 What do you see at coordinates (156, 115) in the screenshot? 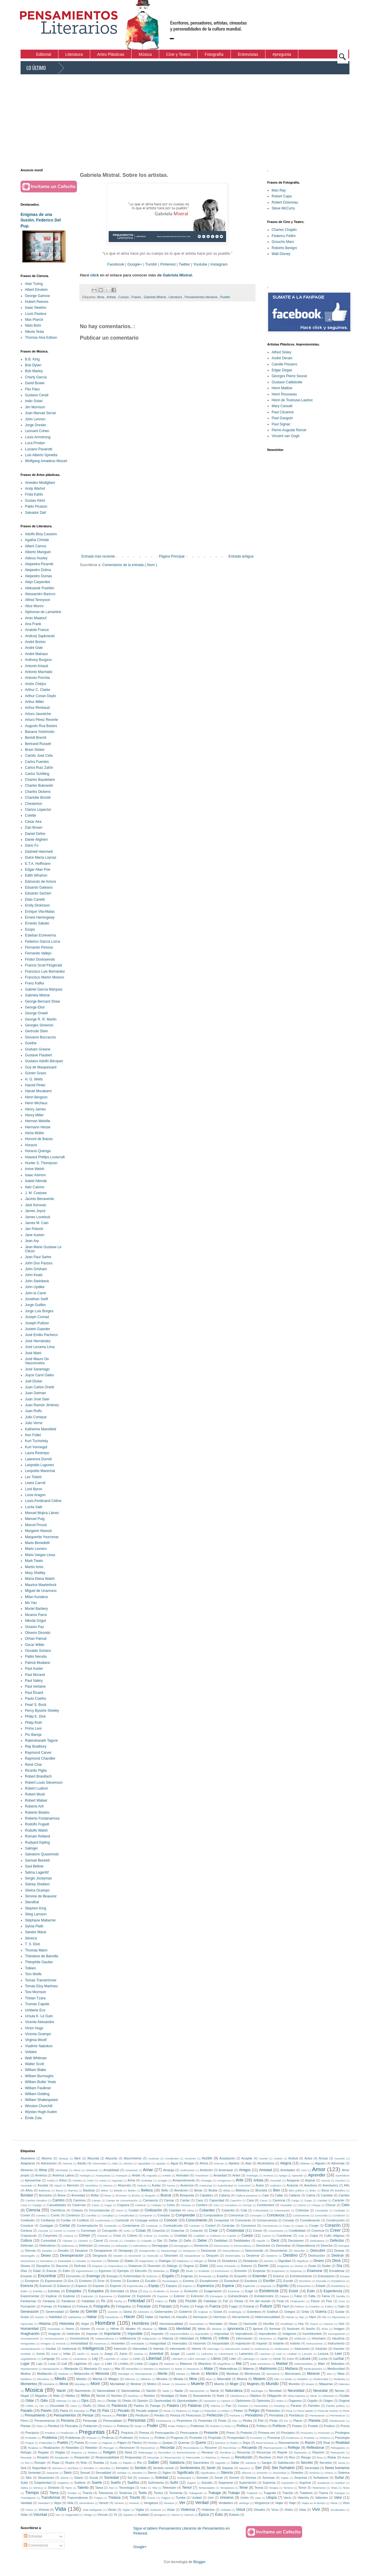
I see `[Advertisement]` at bounding box center [156, 115].